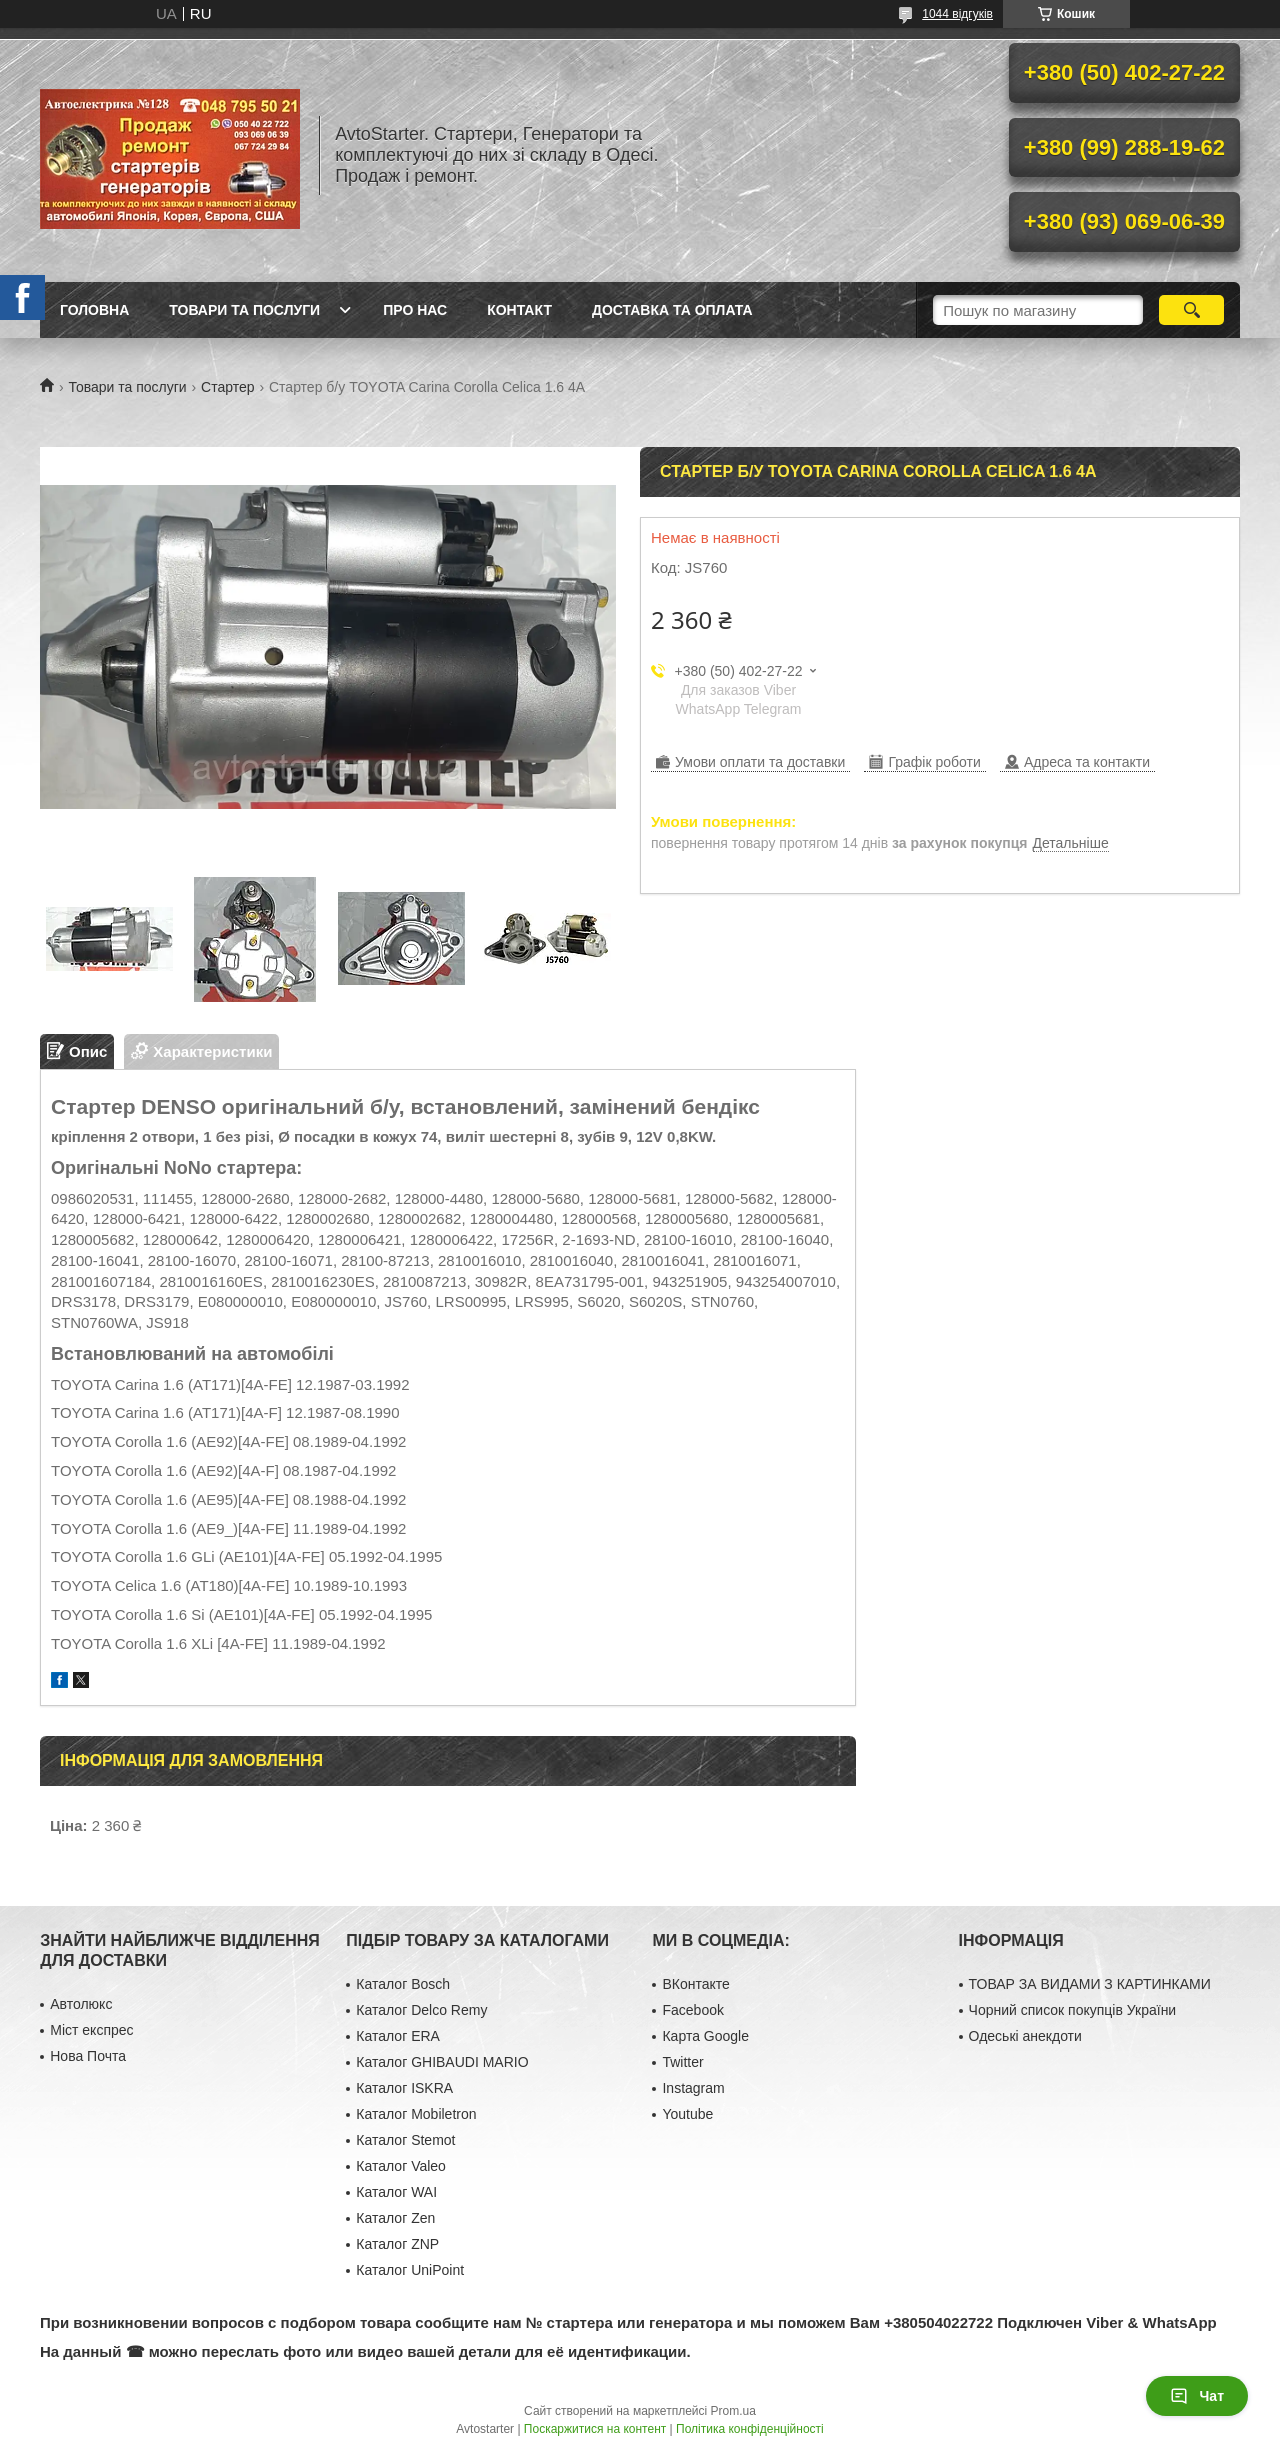 This screenshot has height=2448, width=1280. Describe the element at coordinates (405, 2140) in the screenshot. I see `Каталог Stemot` at that location.